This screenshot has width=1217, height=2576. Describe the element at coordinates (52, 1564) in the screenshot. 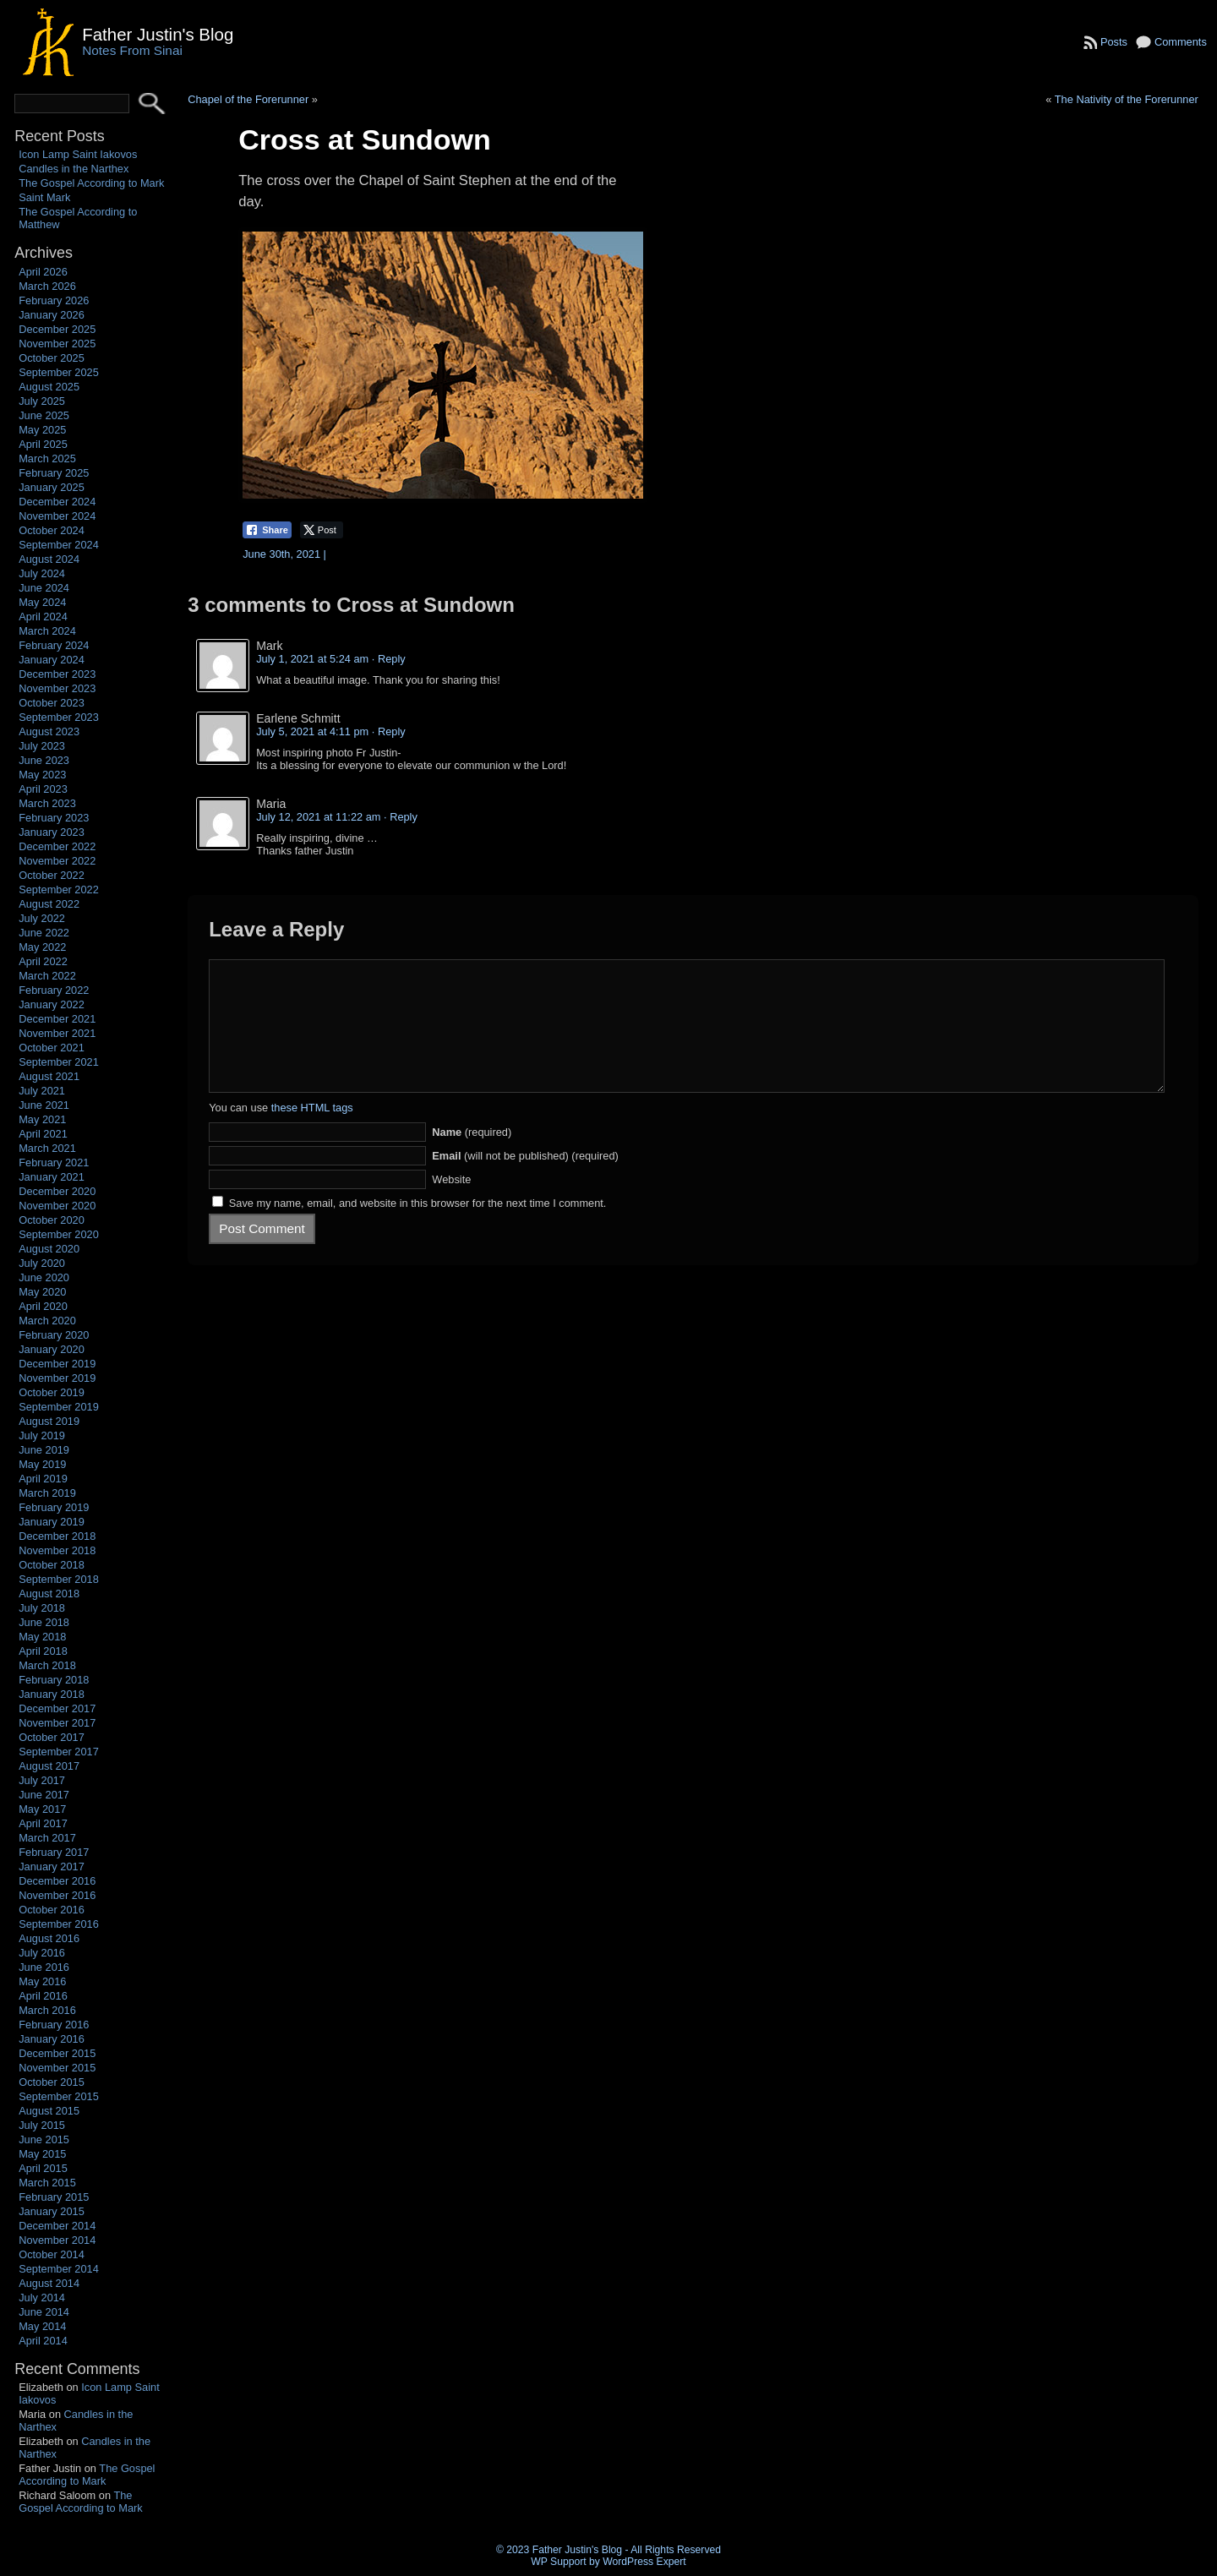

I see `October 2018` at that location.